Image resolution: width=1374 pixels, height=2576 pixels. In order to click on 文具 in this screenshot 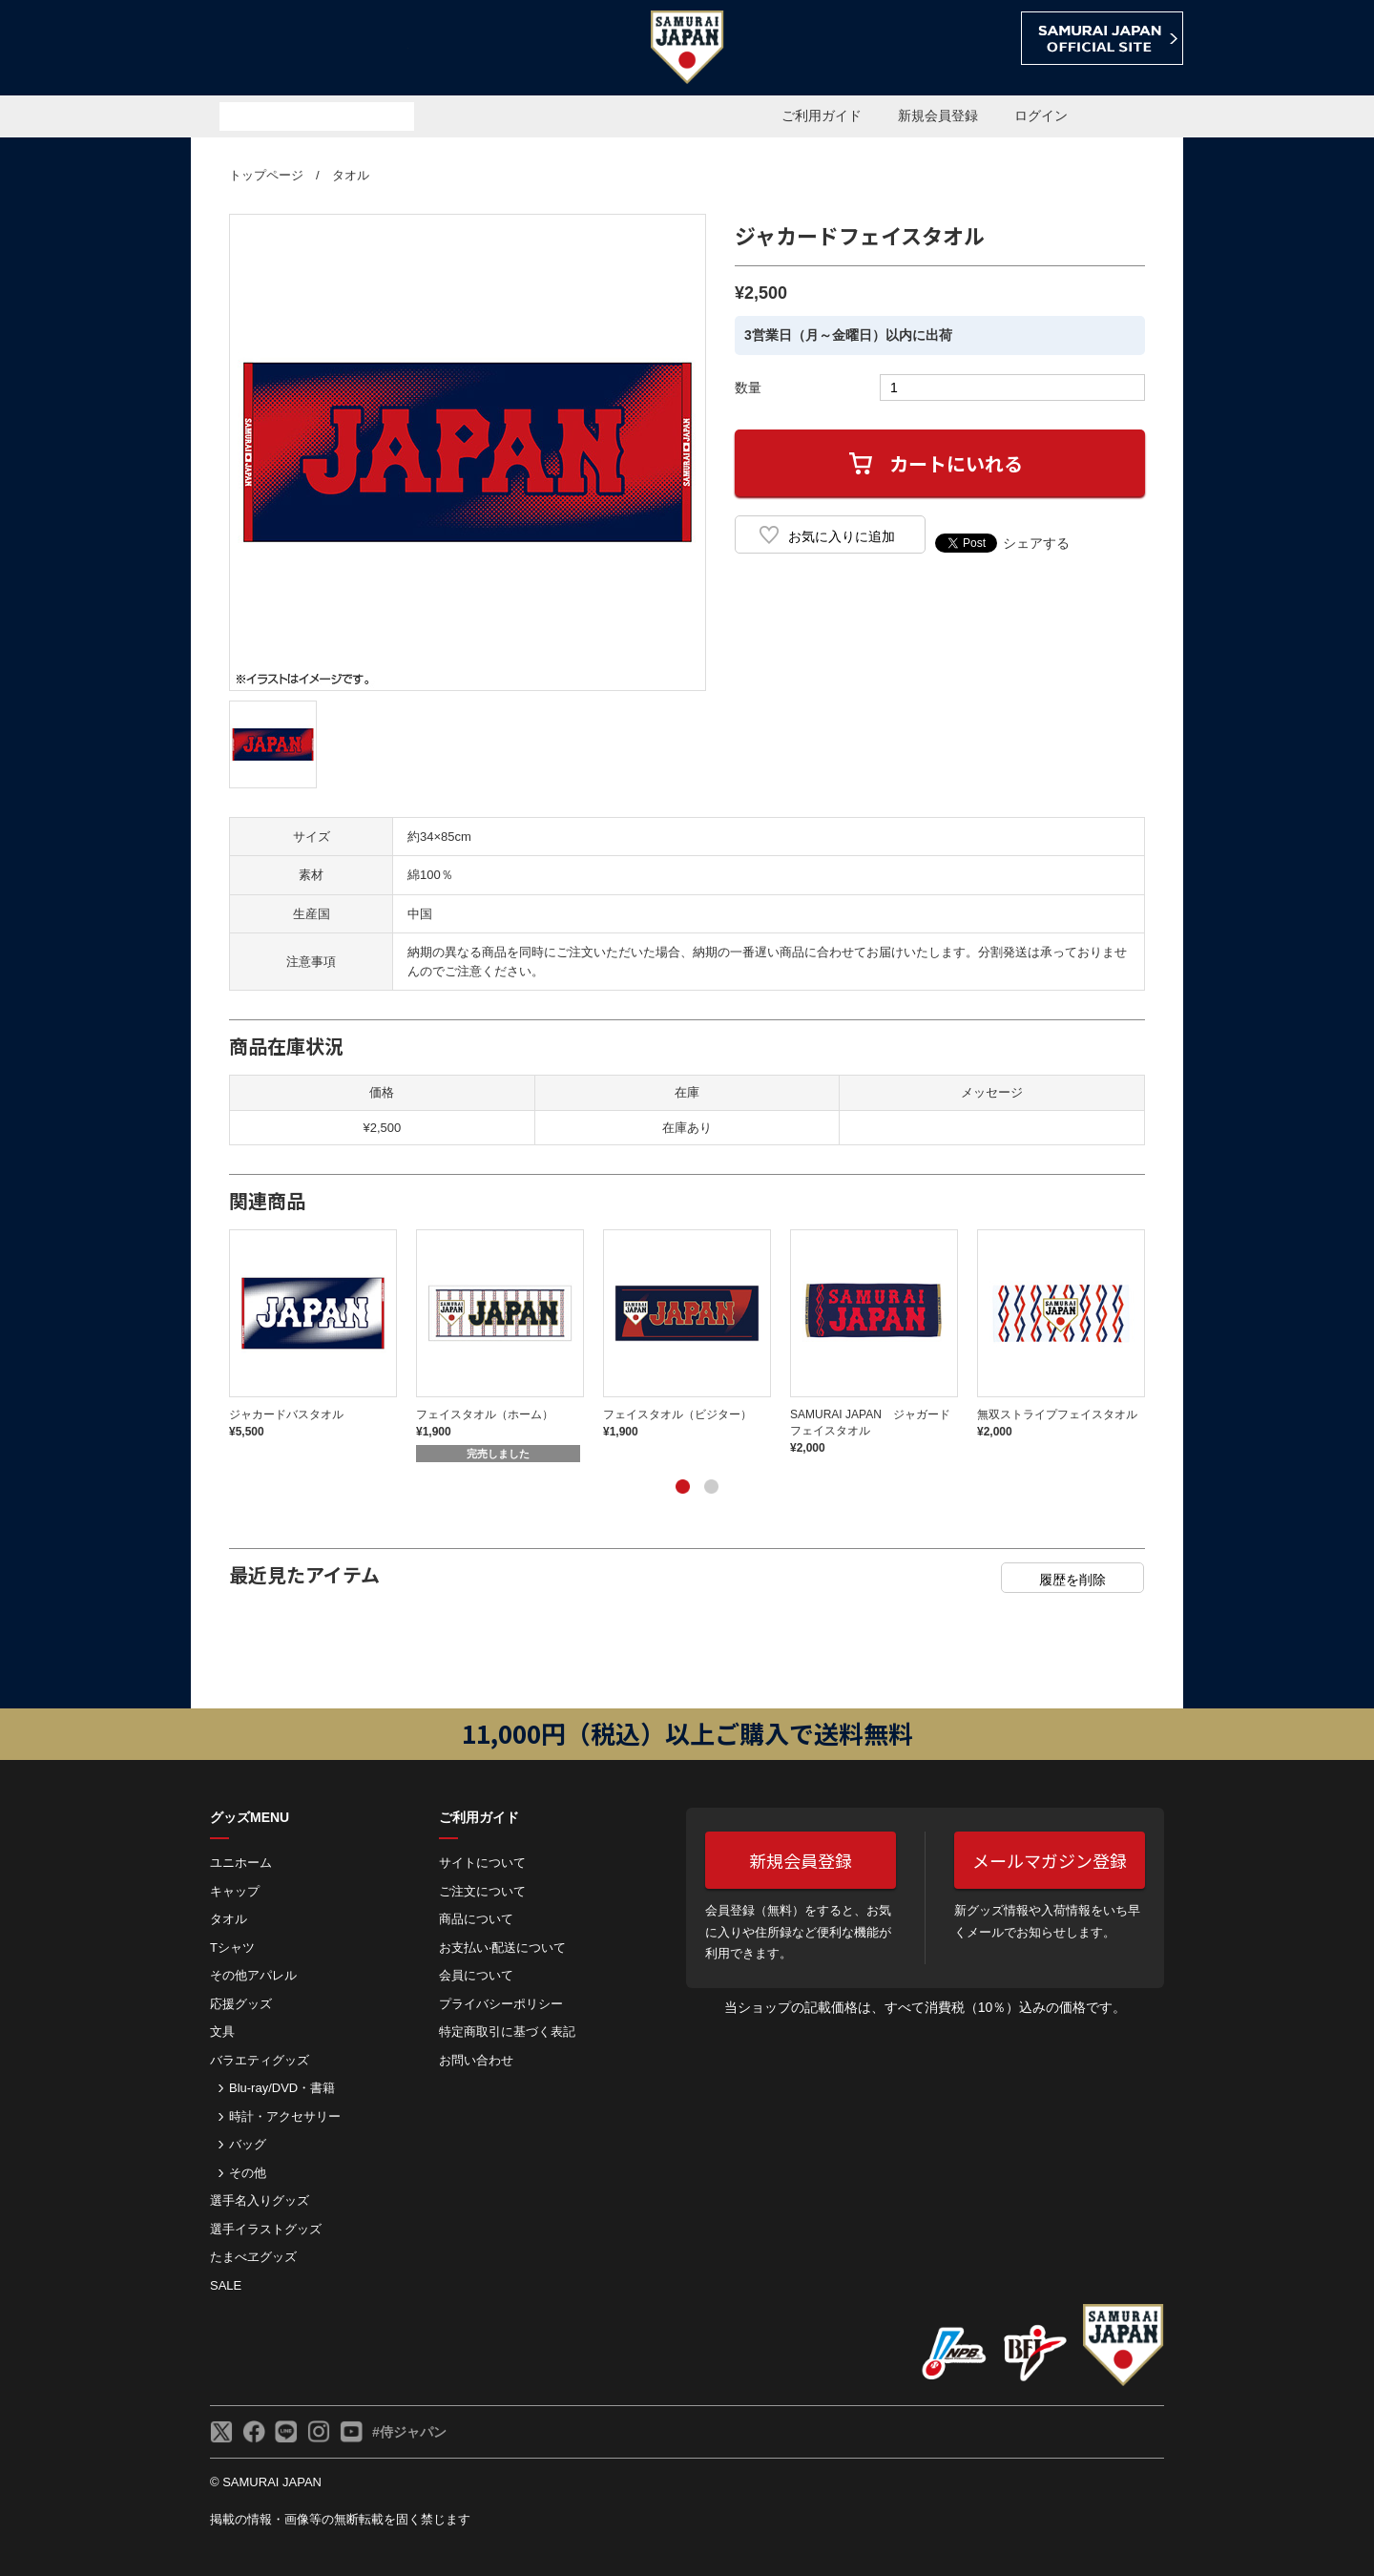, I will do `click(222, 2031)`.